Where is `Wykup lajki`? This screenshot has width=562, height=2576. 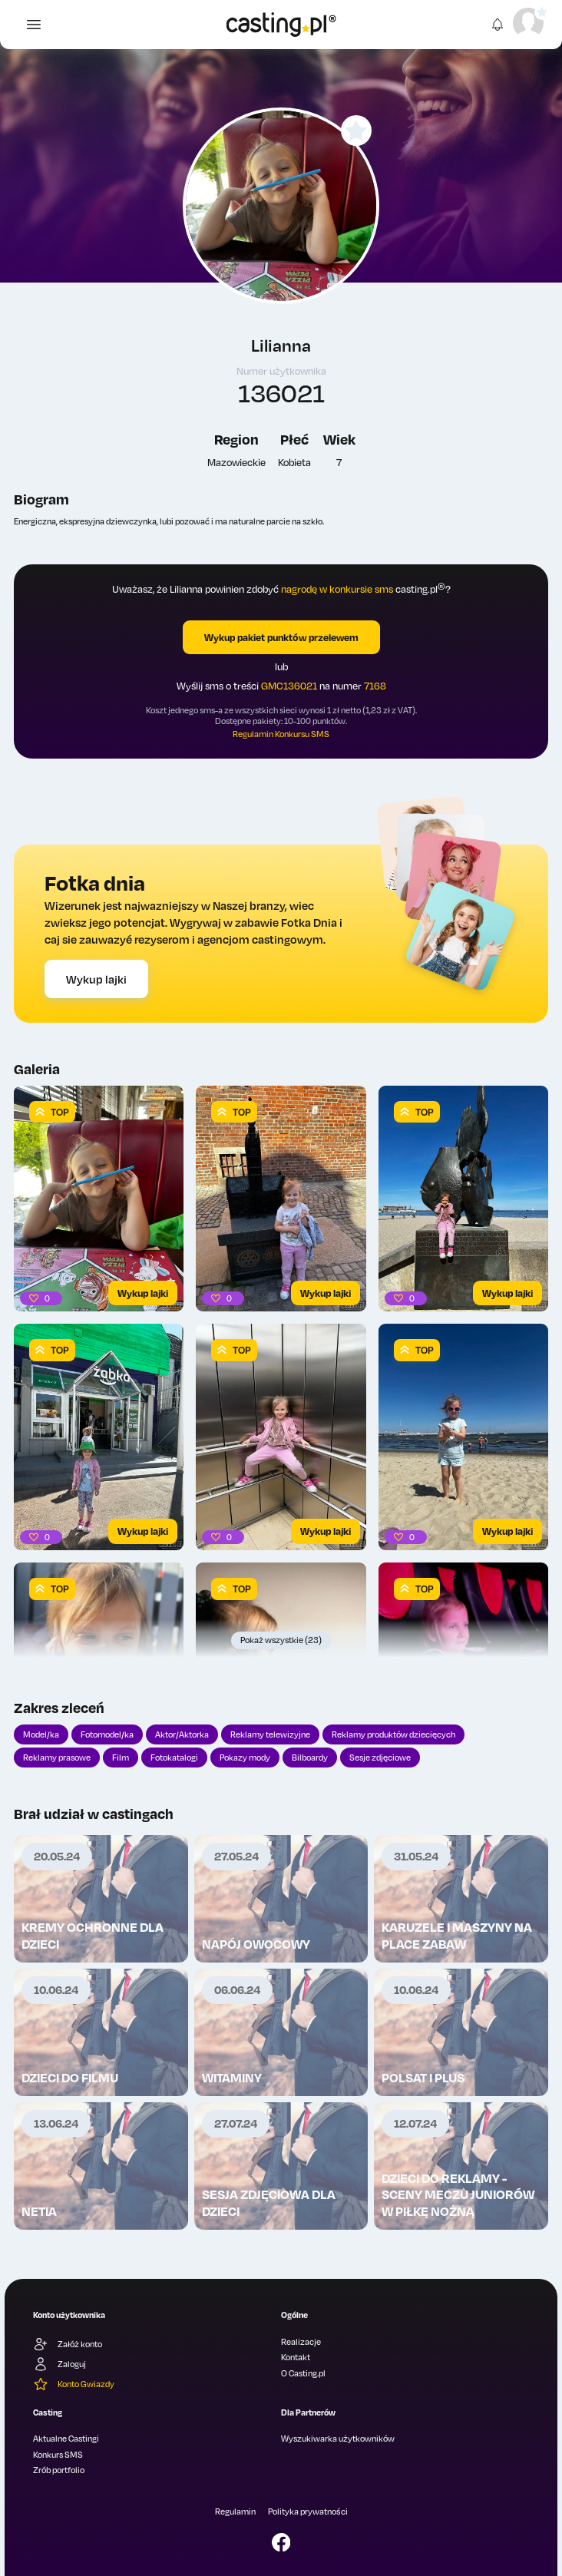
Wykup lajki is located at coordinates (96, 979).